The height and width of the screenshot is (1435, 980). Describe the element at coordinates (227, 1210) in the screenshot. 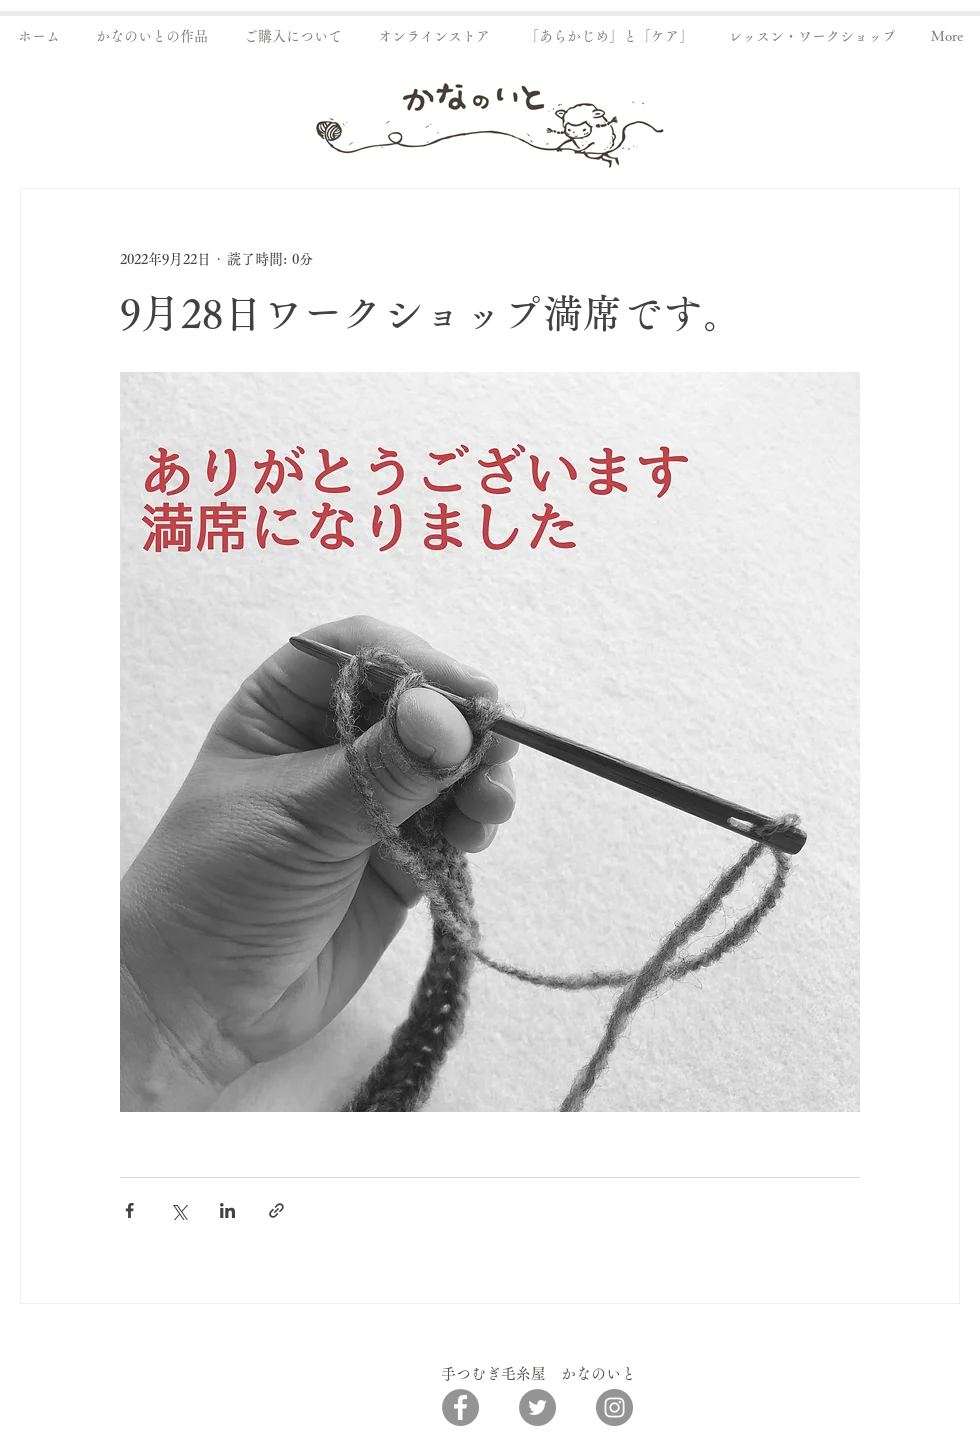

I see `[LinkedIn でシェア]` at that location.